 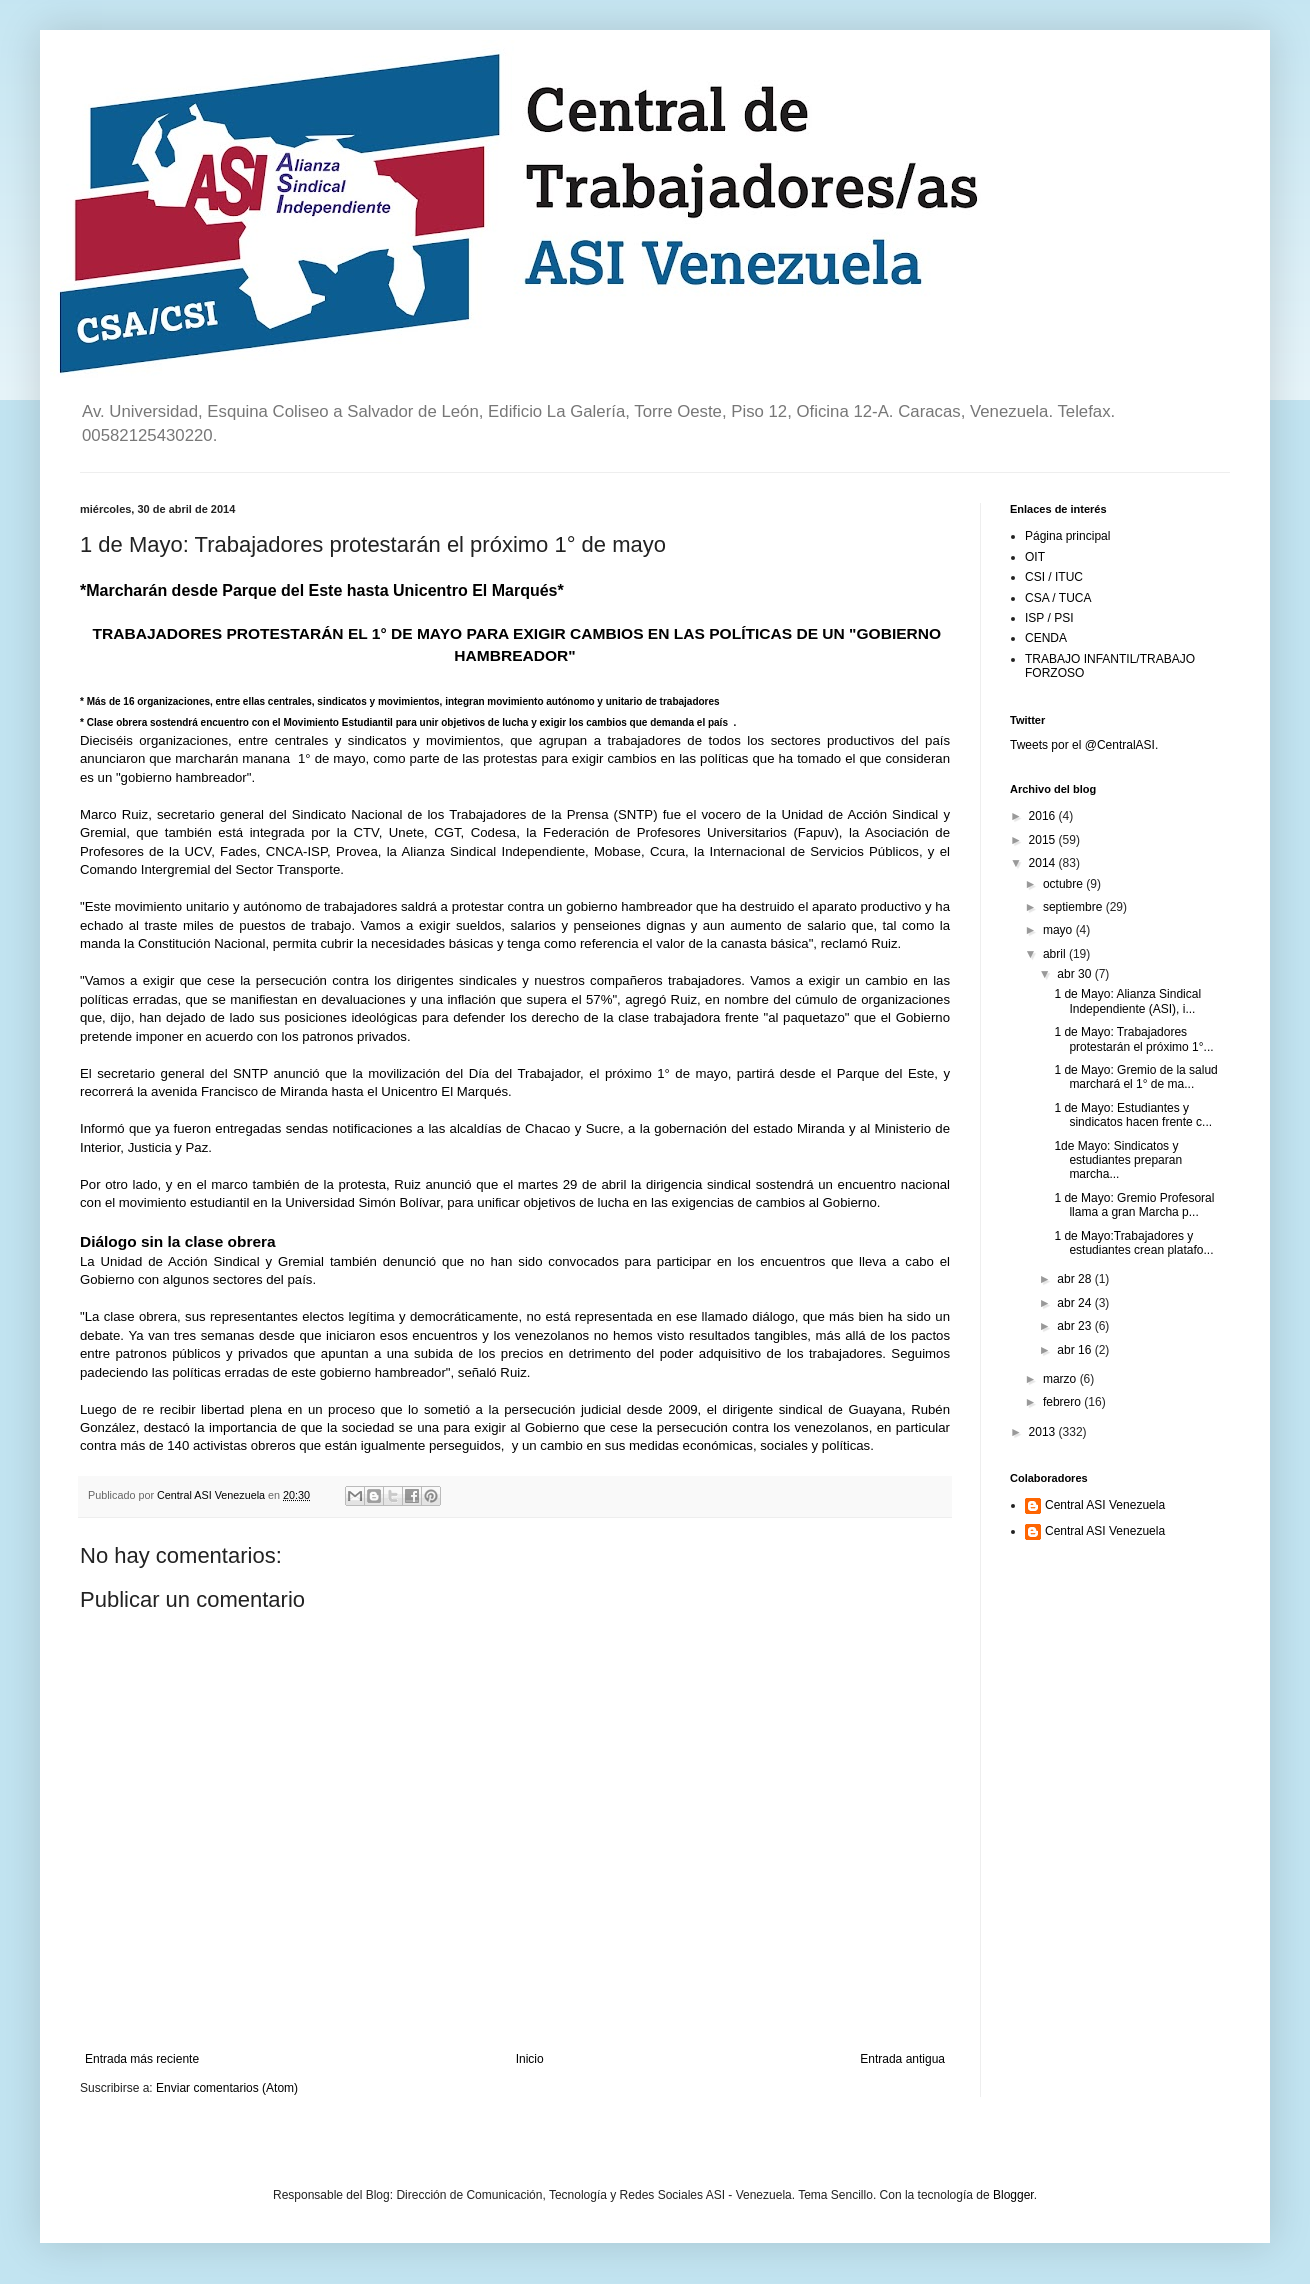 What do you see at coordinates (1067, 536) in the screenshot?
I see `Página principal` at bounding box center [1067, 536].